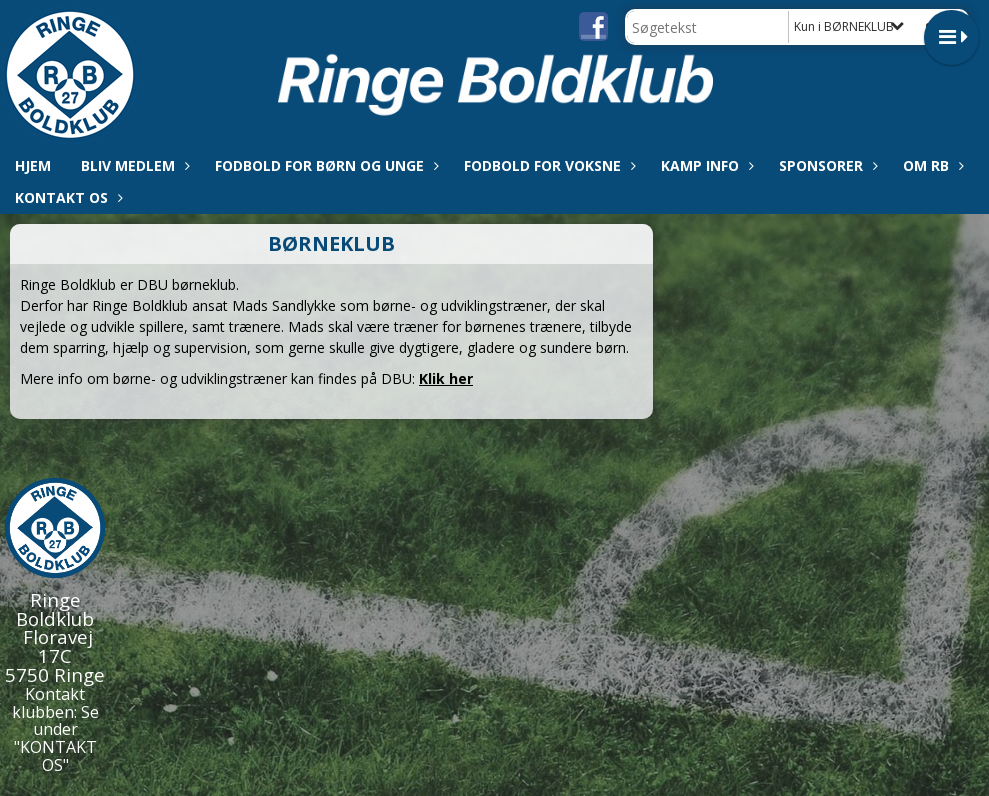 The image size is (989, 796). I want to click on Hjem, so click(33, 165).